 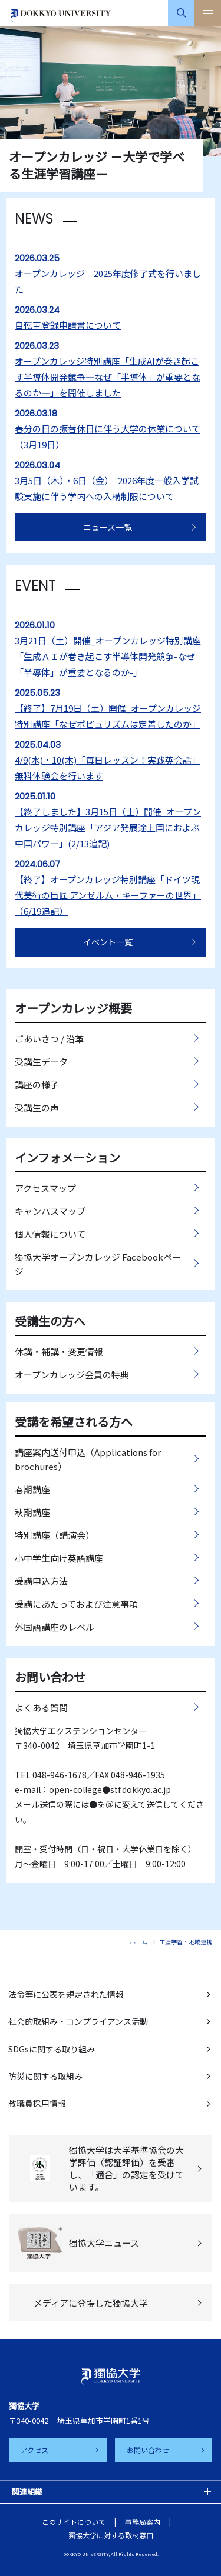 What do you see at coordinates (107, 377) in the screenshot?
I see `オープンカレッジ特別講座「生成AIが巻き起こす半導体開発競争―なぜ「半導体」が重要となるのか―」を開催しました` at bounding box center [107, 377].